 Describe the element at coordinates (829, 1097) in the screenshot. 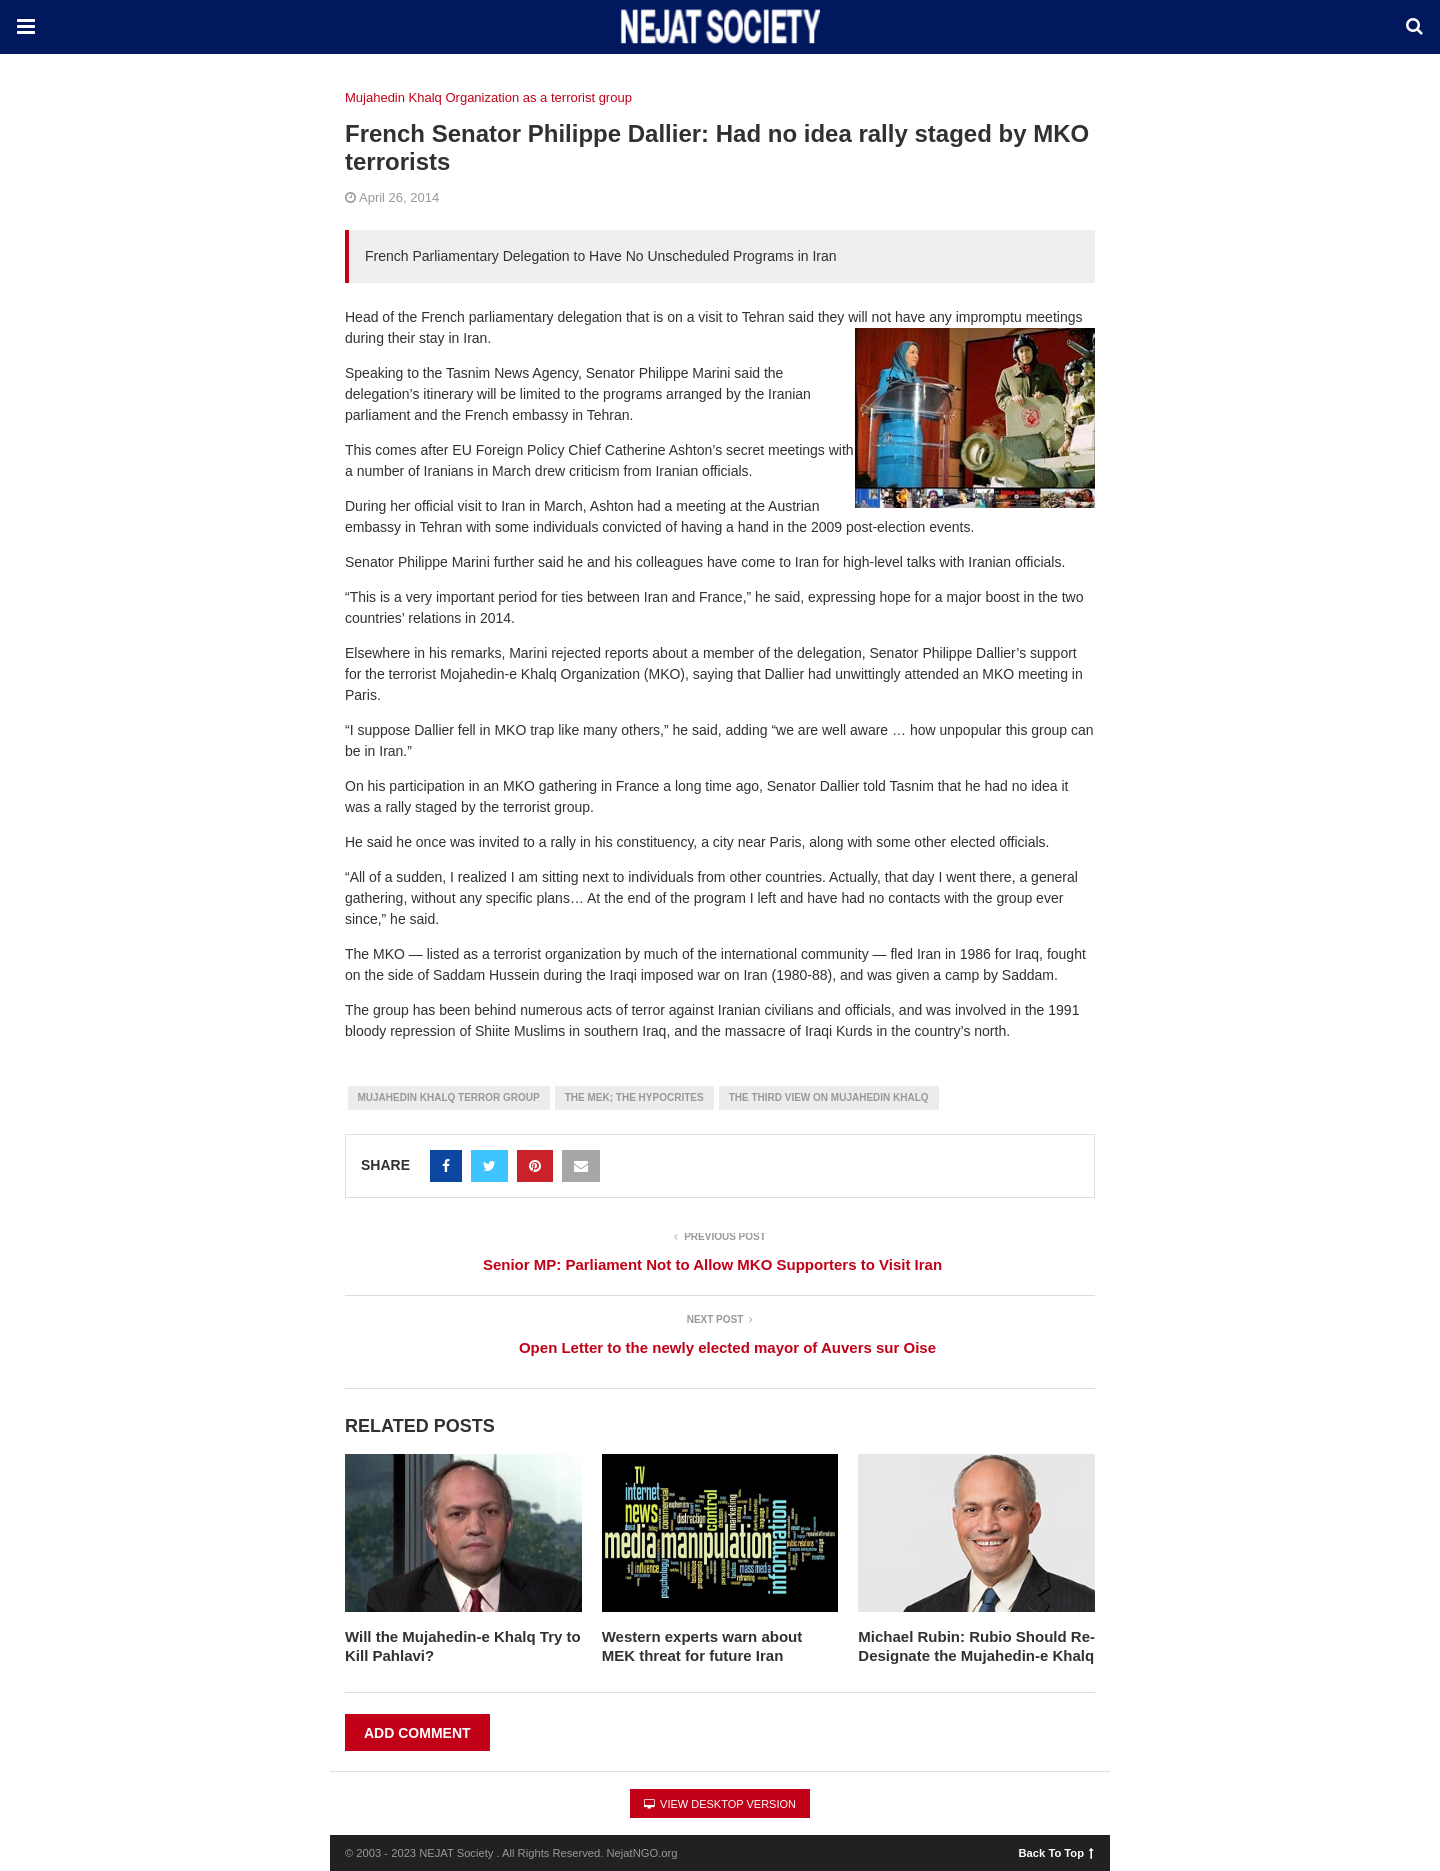

I see `The Third View on Mujahedin Khalq` at that location.